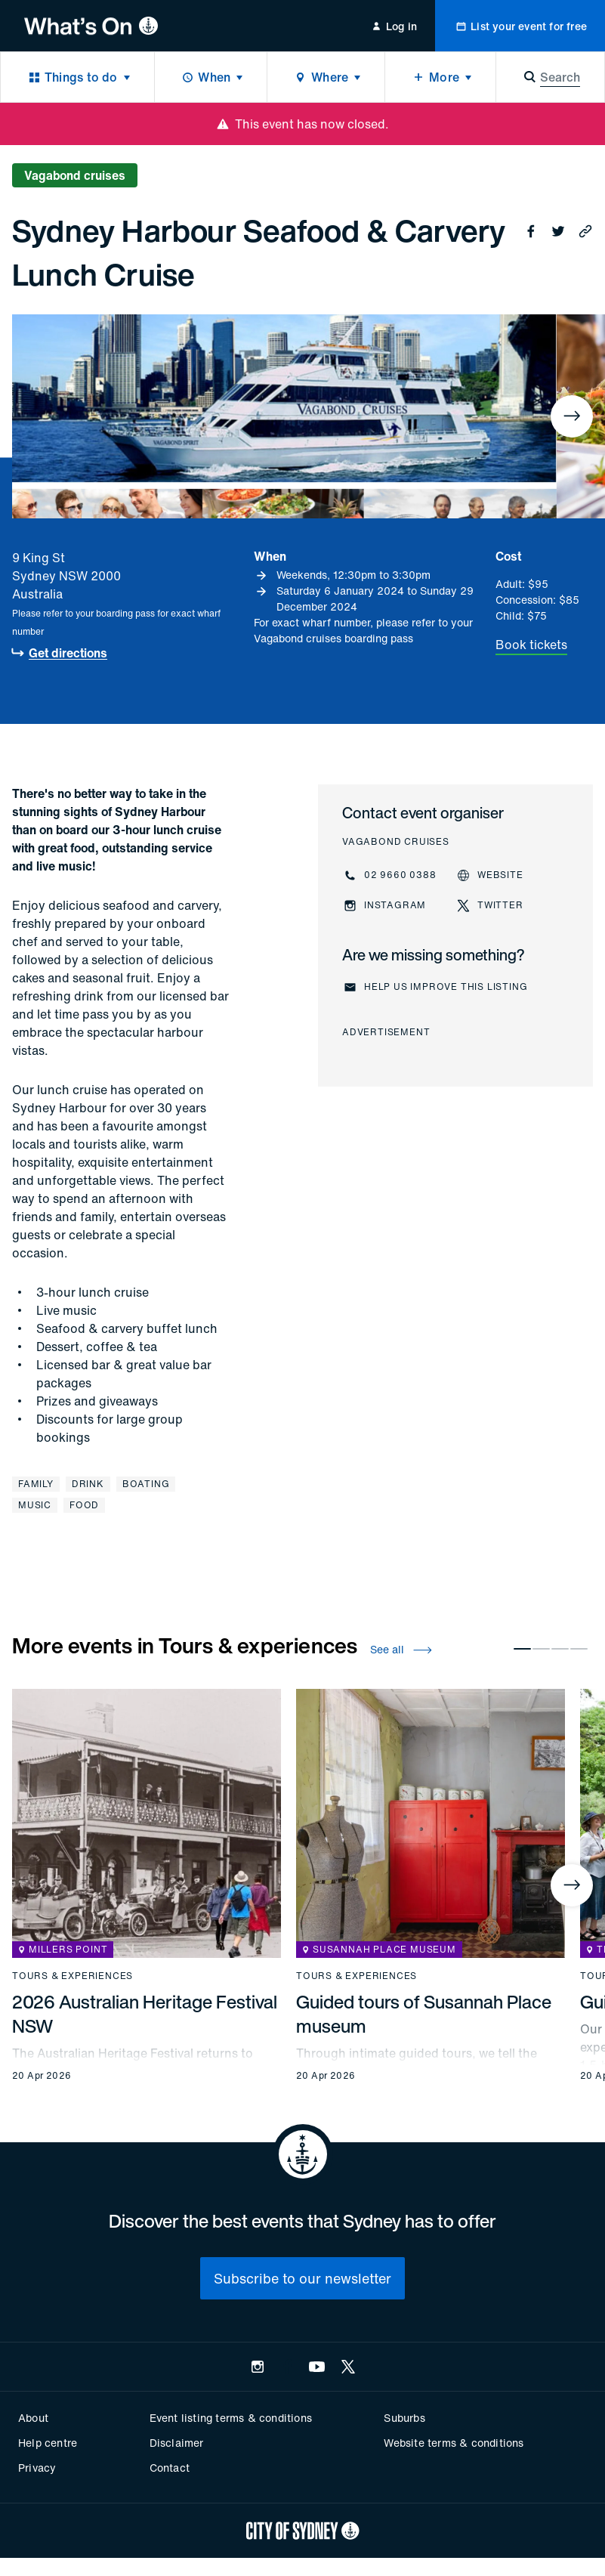 This screenshot has width=605, height=2576. Describe the element at coordinates (231, 2418) in the screenshot. I see `Event listing terms & conditions` at that location.